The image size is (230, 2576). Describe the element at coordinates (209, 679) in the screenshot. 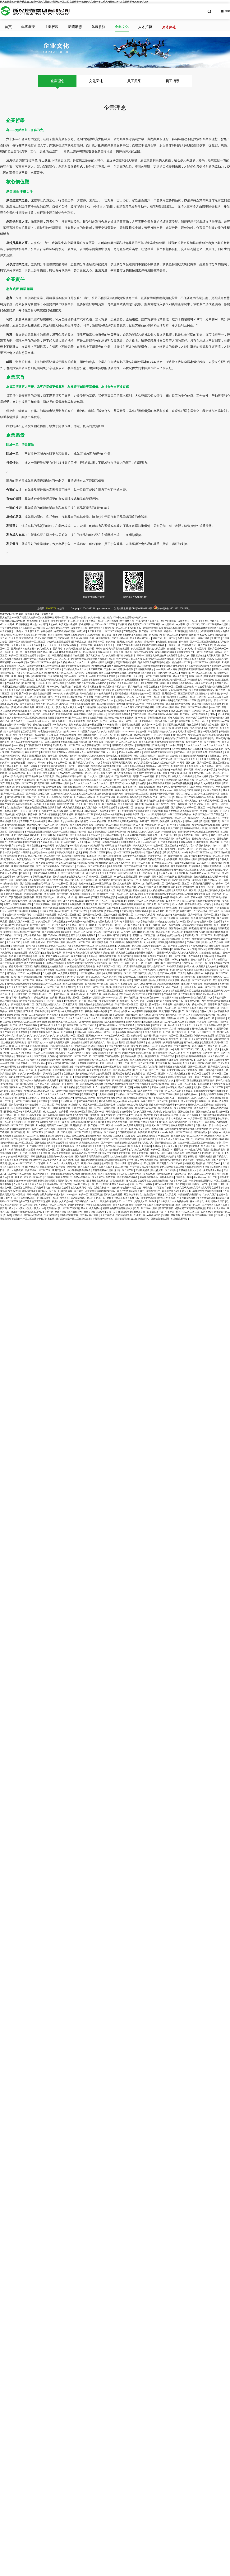

I see `www黄色` at that location.